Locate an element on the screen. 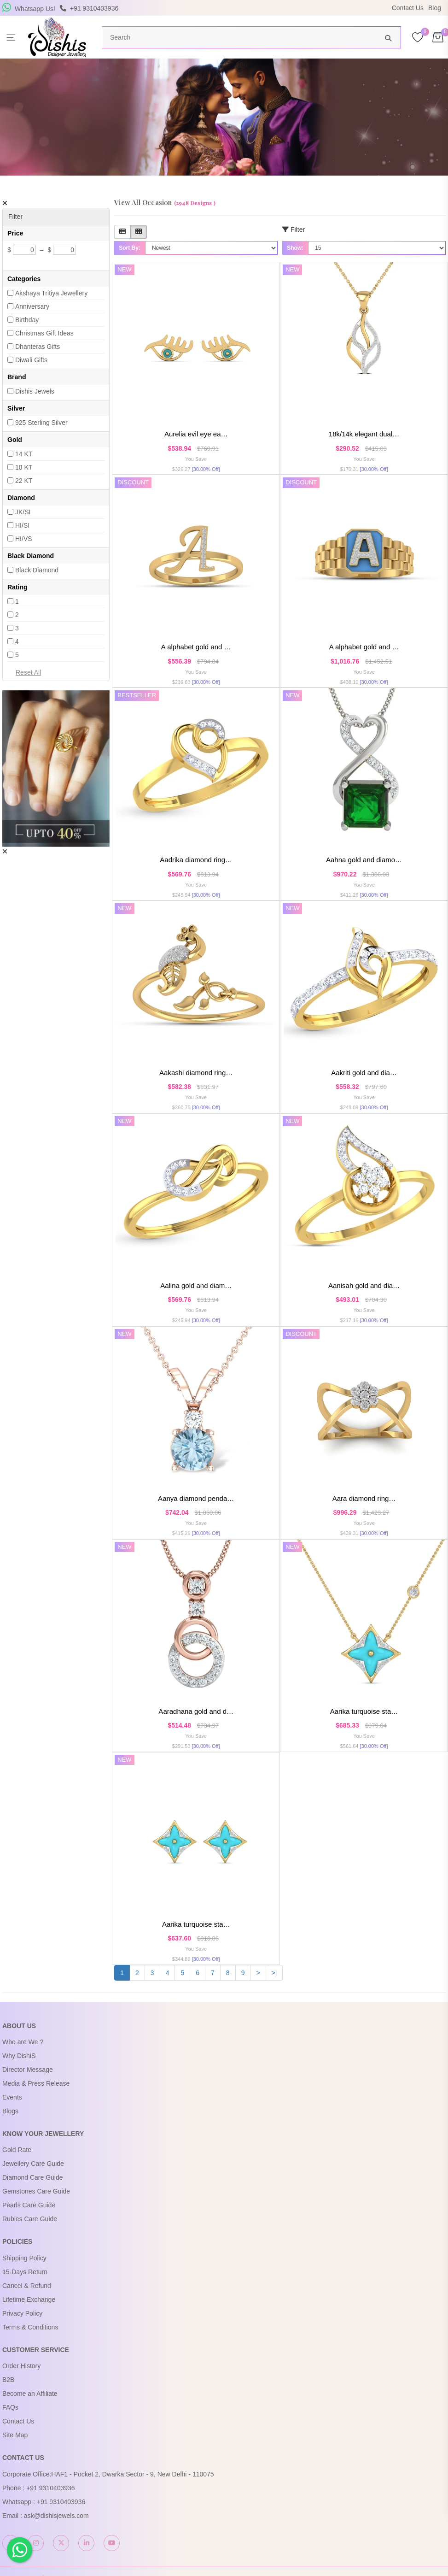 The width and height of the screenshot is (448, 2576). Akshaya Tritiya Jewellery is located at coordinates (51, 293).